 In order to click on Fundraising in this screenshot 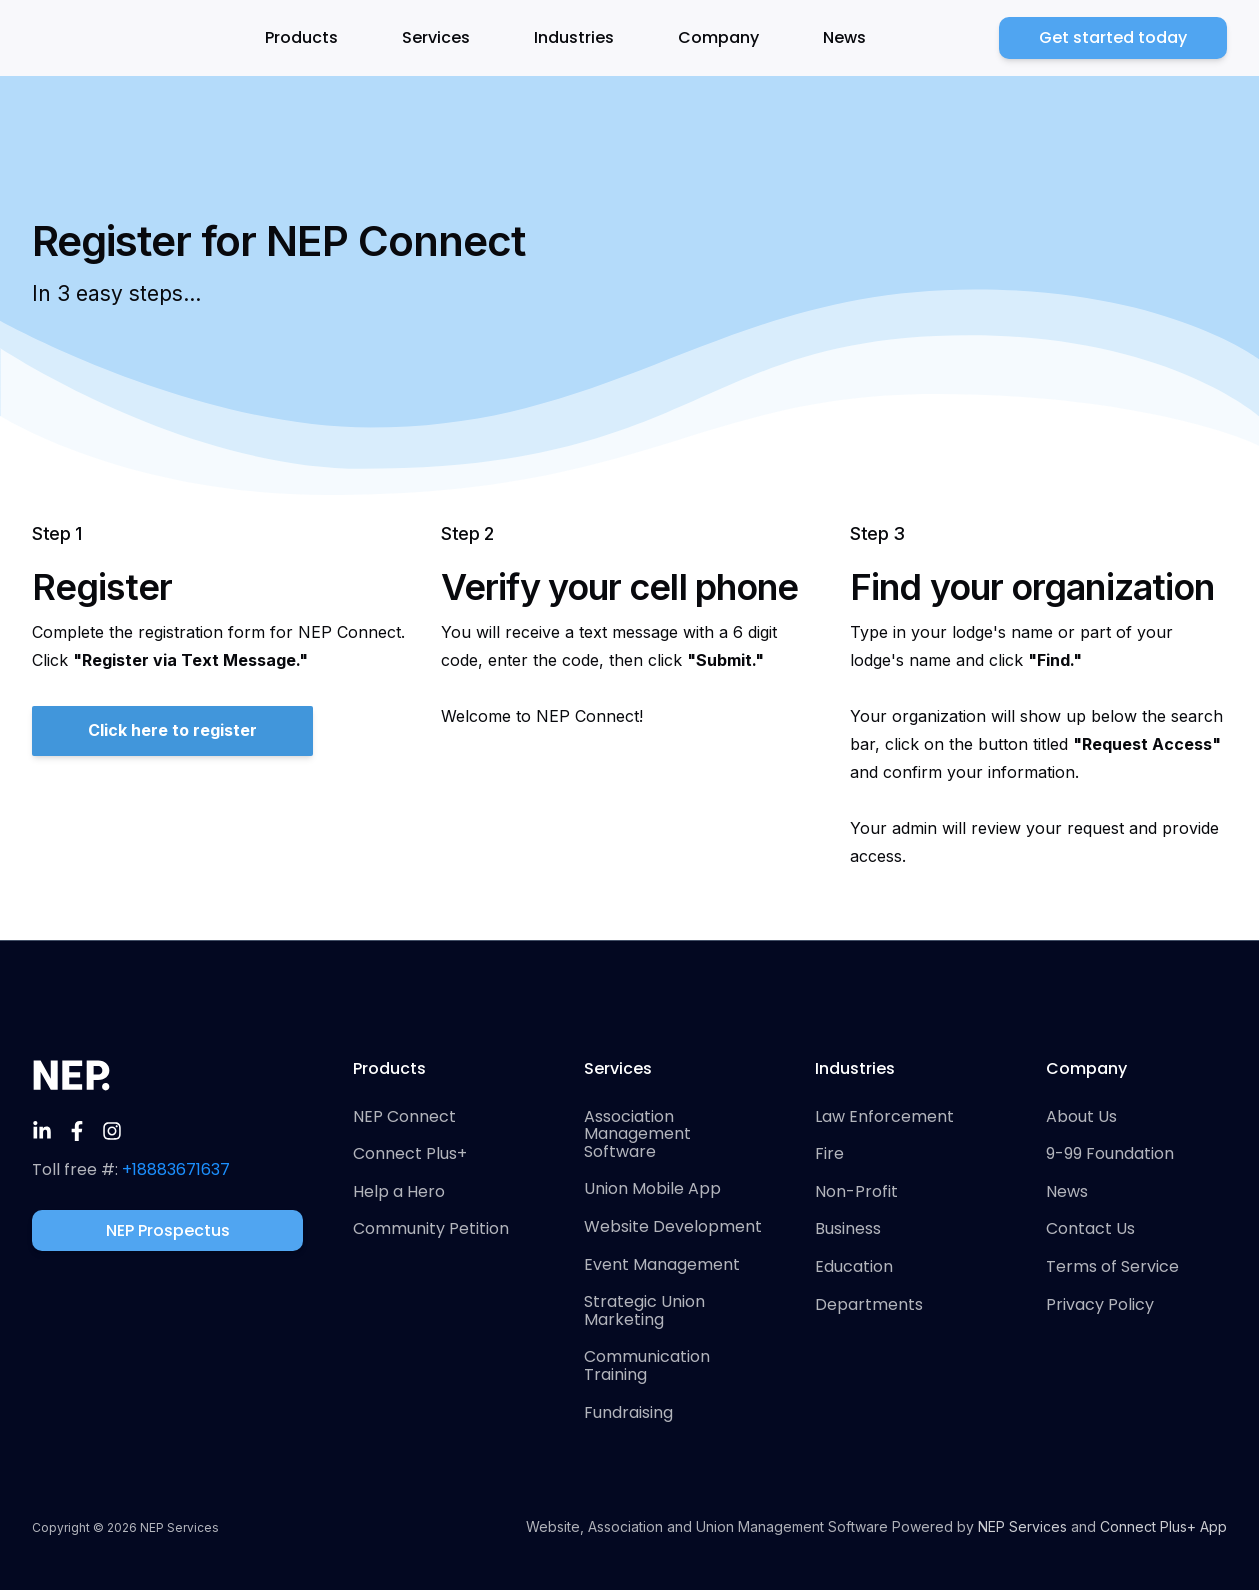, I will do `click(628, 1413)`.